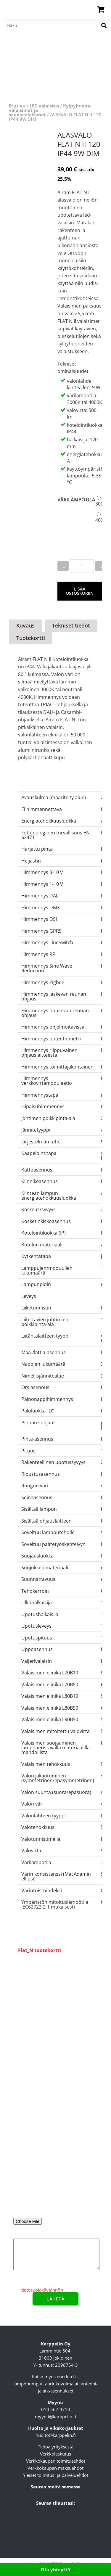  What do you see at coordinates (55, 2454) in the screenshot?
I see `Verkkolaskutus` at bounding box center [55, 2454].